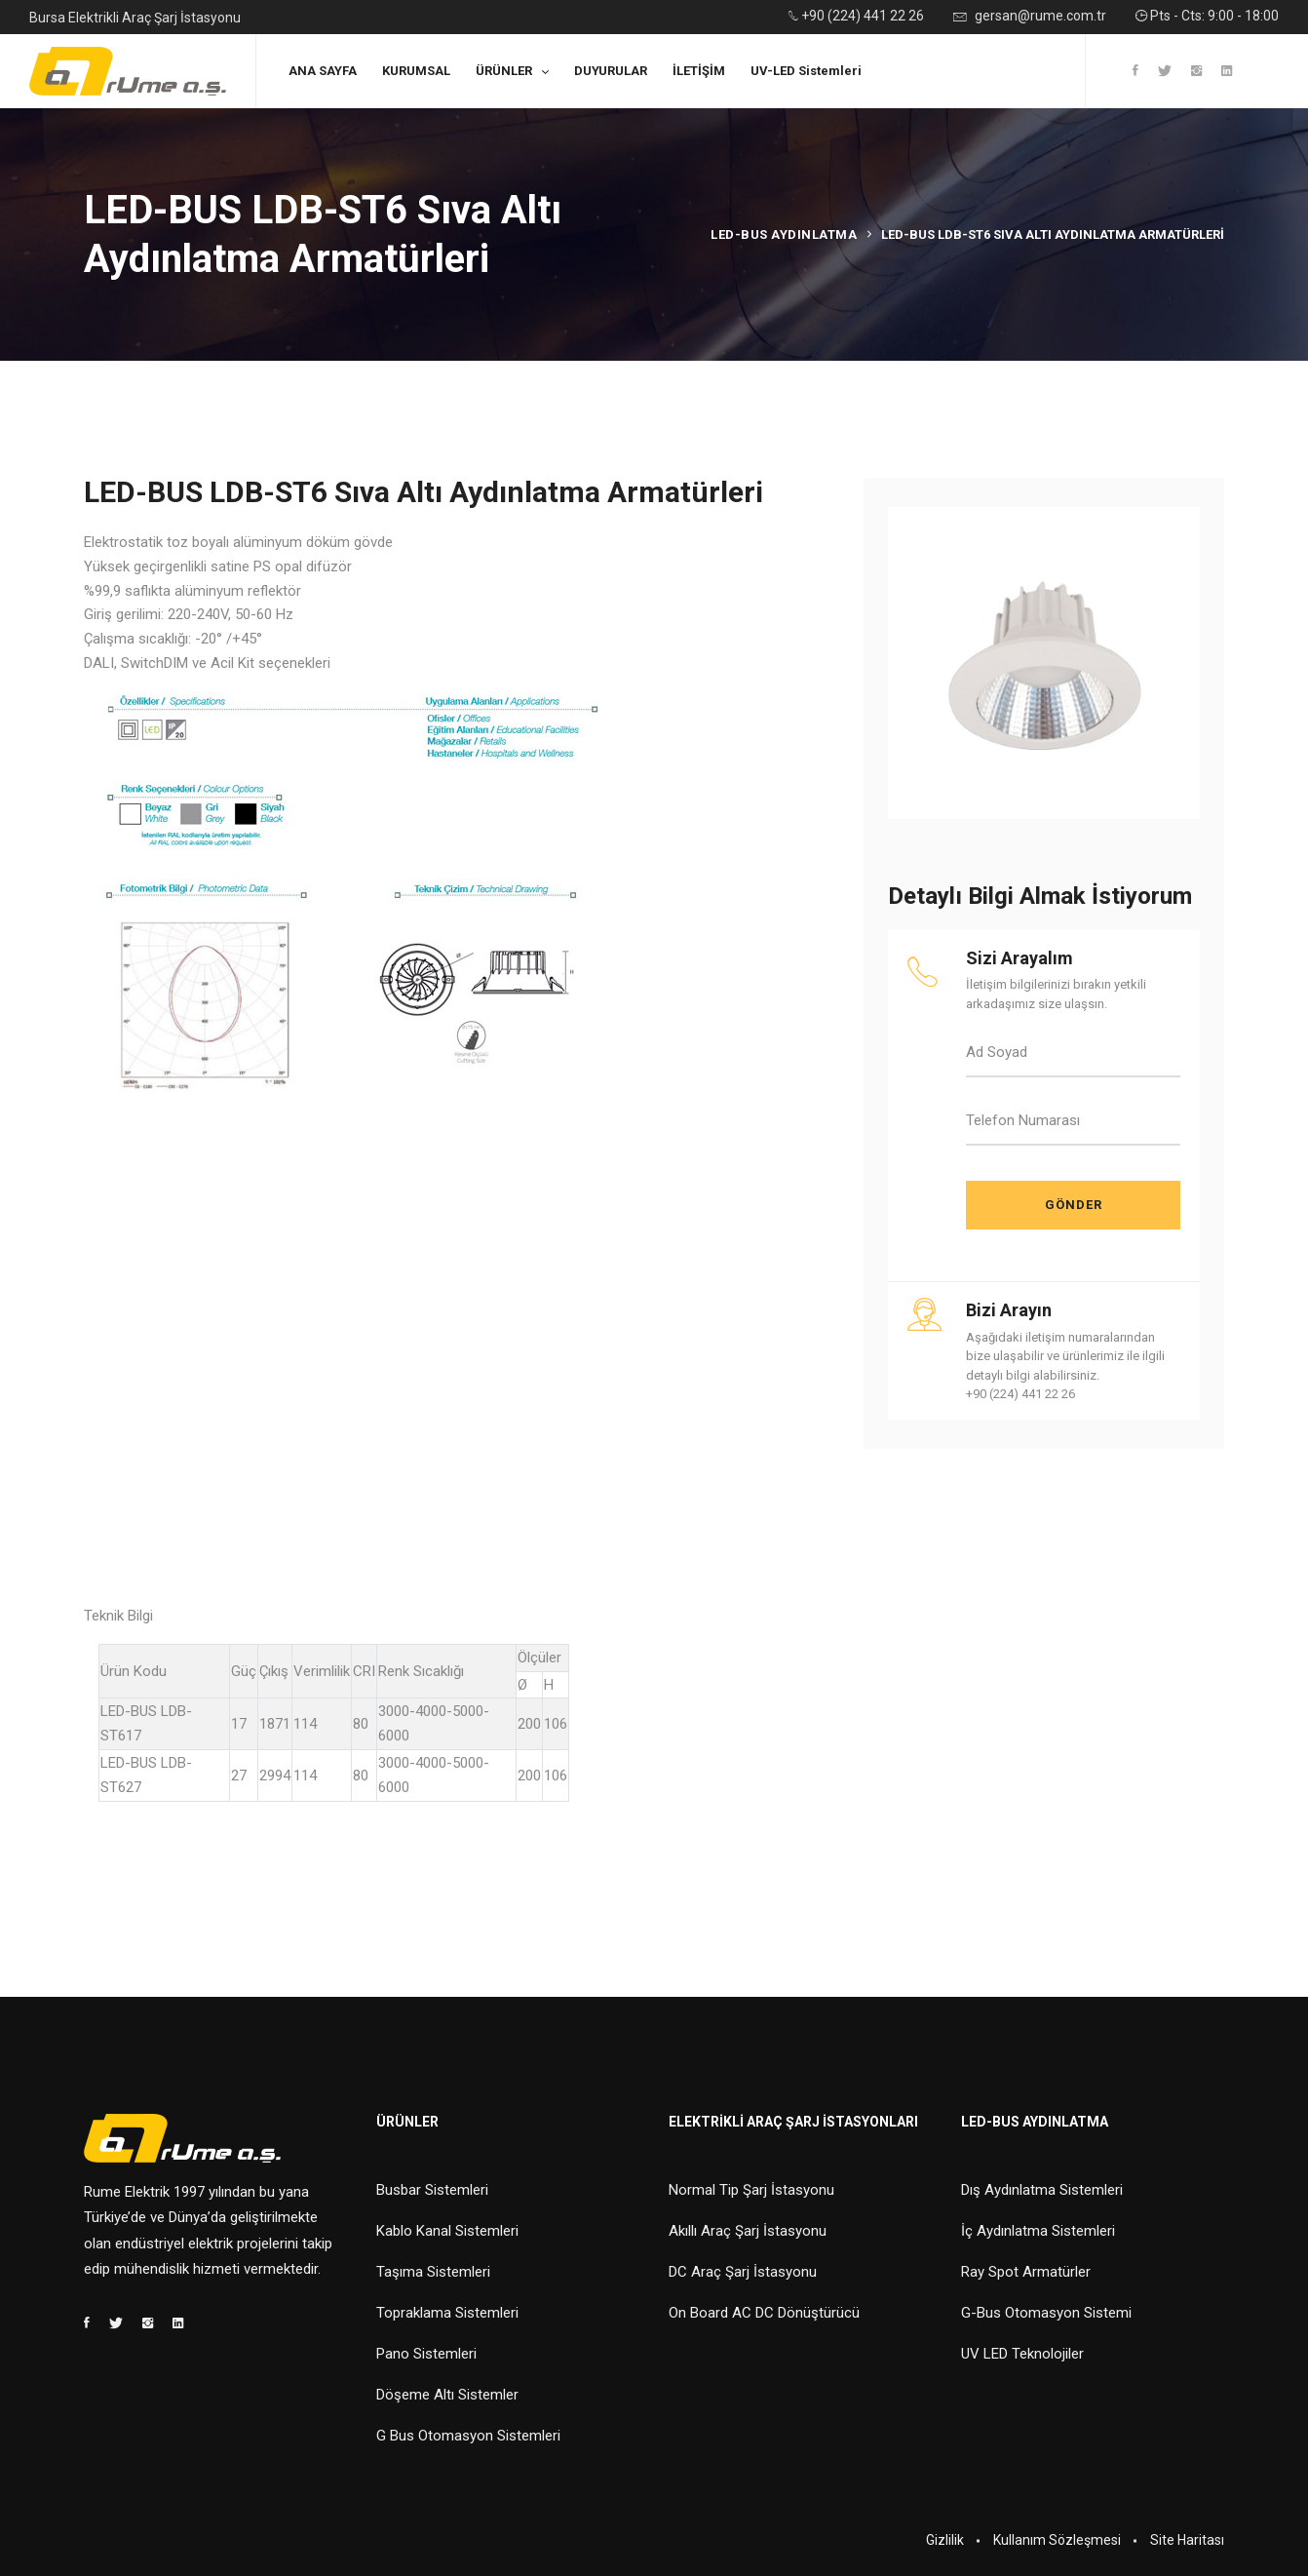  Describe the element at coordinates (416, 70) in the screenshot. I see `KURUMSAL` at that location.